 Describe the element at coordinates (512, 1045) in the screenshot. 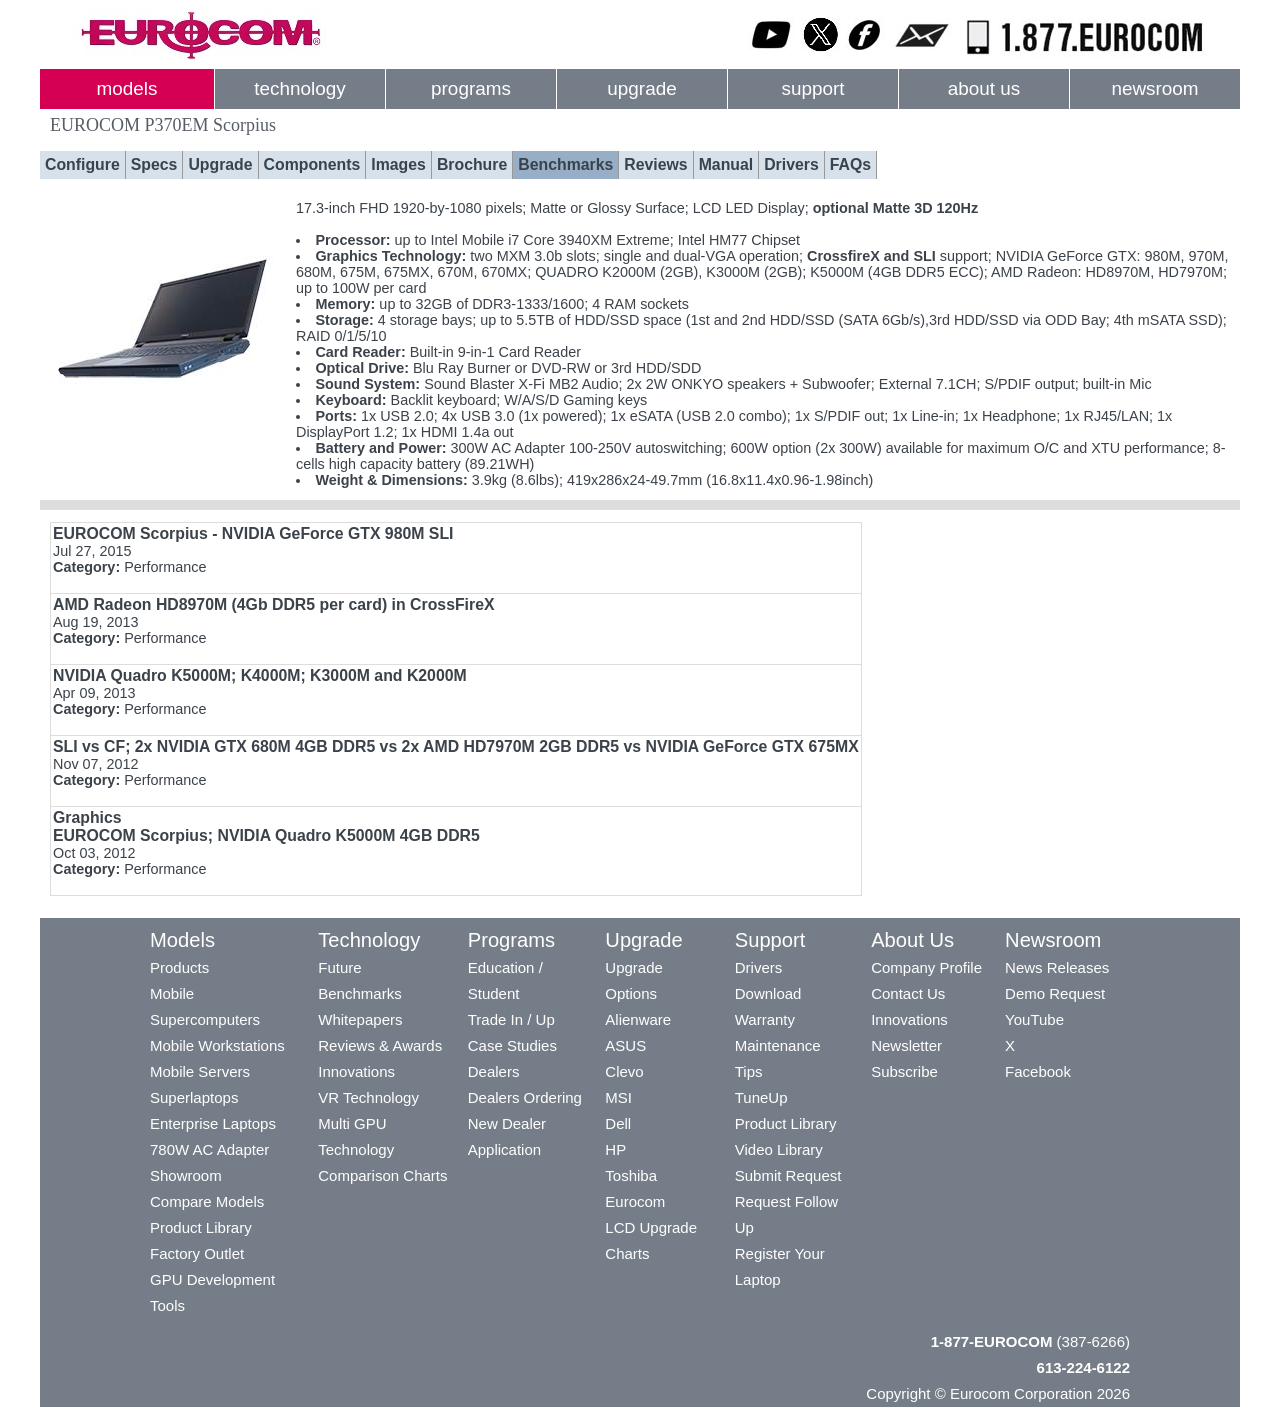

I see `Case Studies` at that location.